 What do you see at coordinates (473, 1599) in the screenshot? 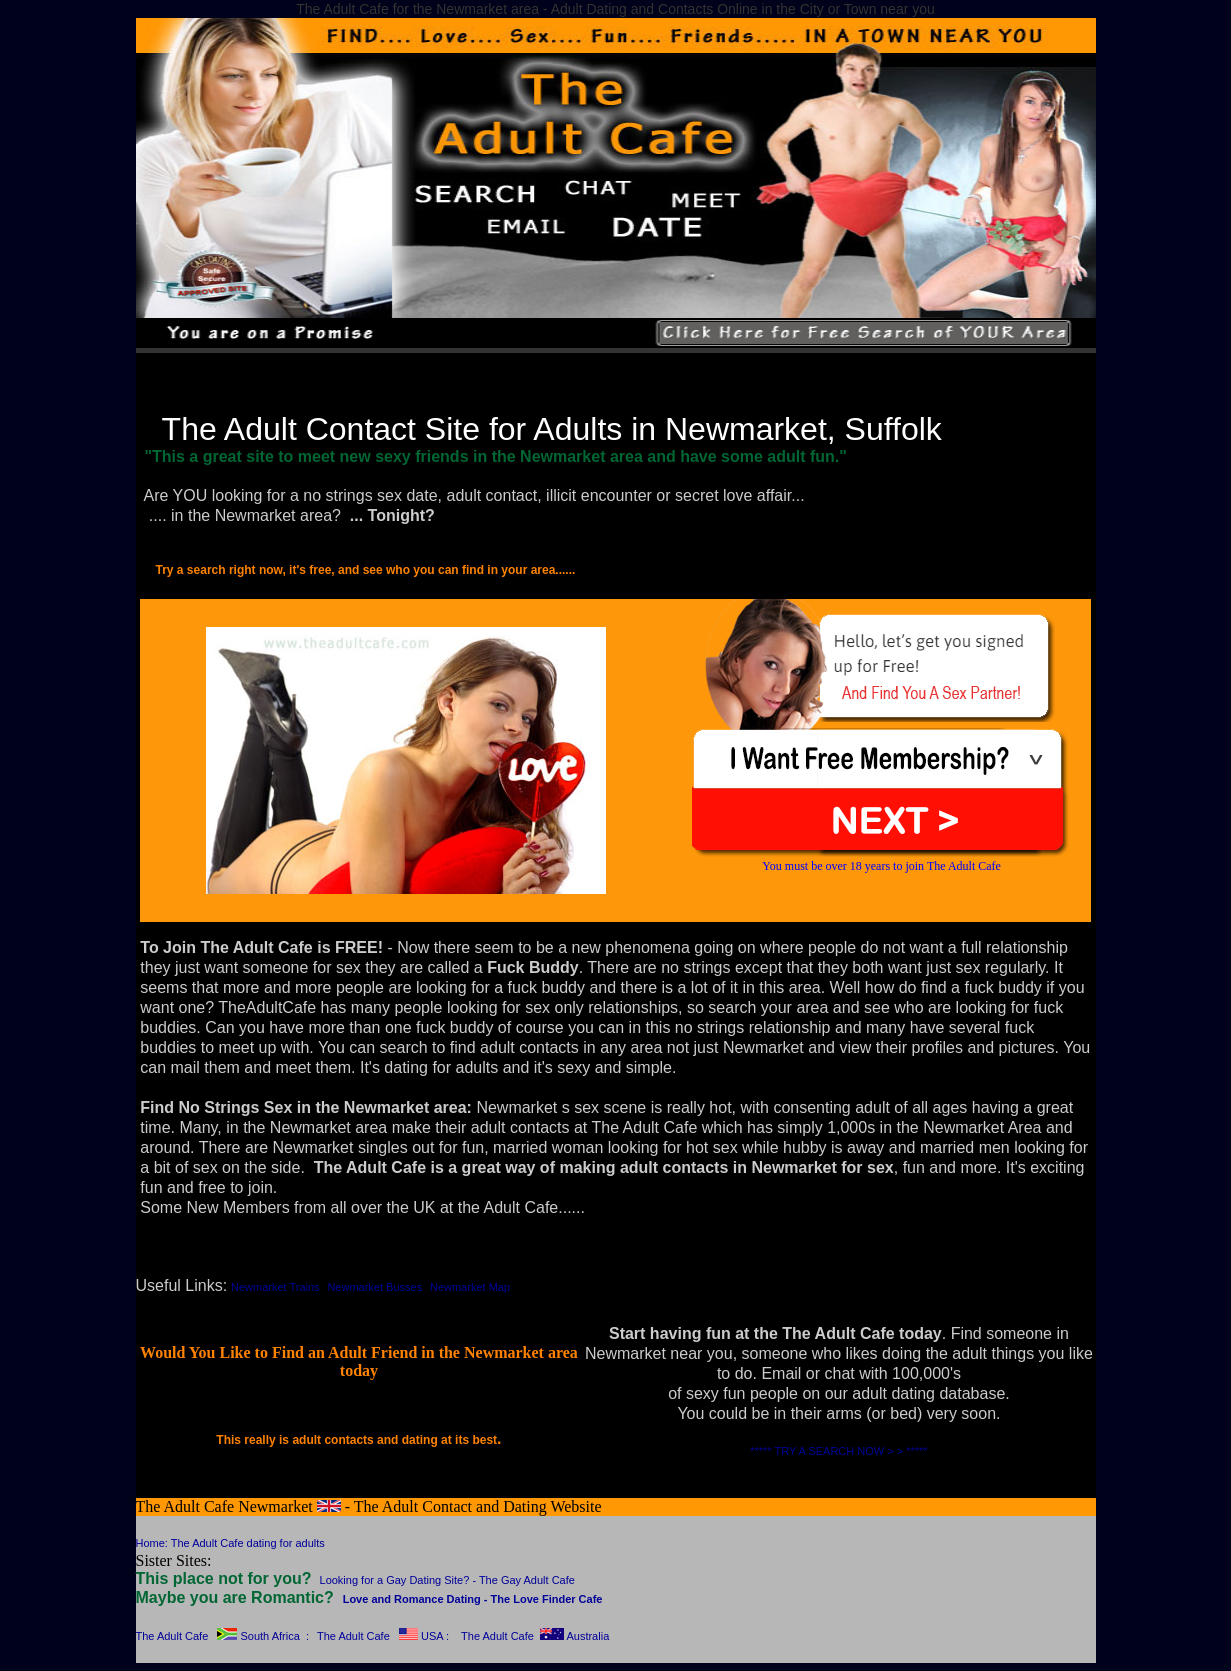
I see `Love and Romance Dating - The Love Finder Cafe` at bounding box center [473, 1599].